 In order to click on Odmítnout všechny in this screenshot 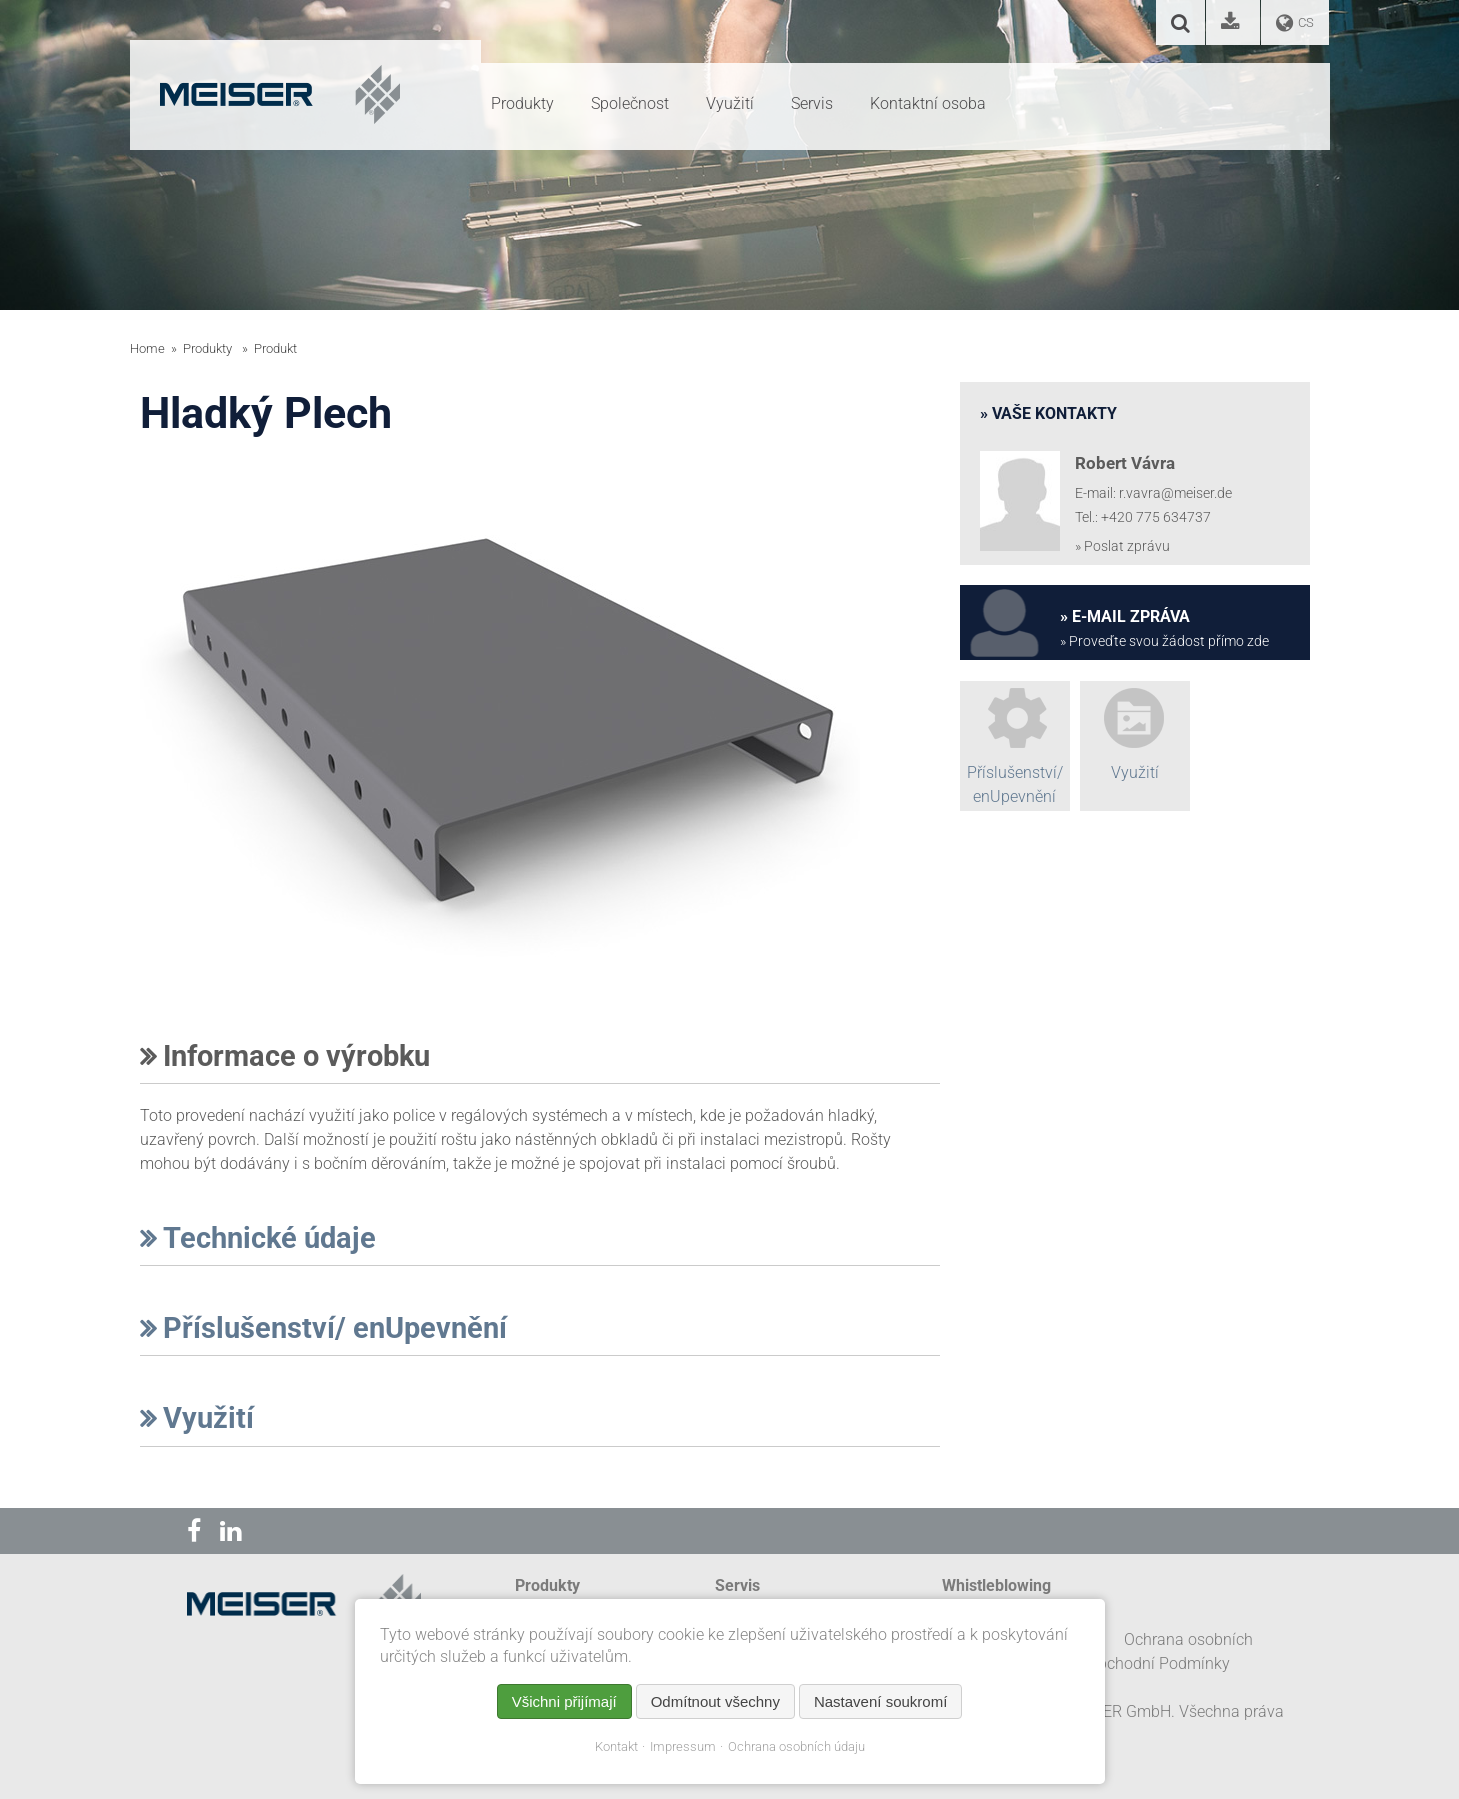, I will do `click(715, 1701)`.